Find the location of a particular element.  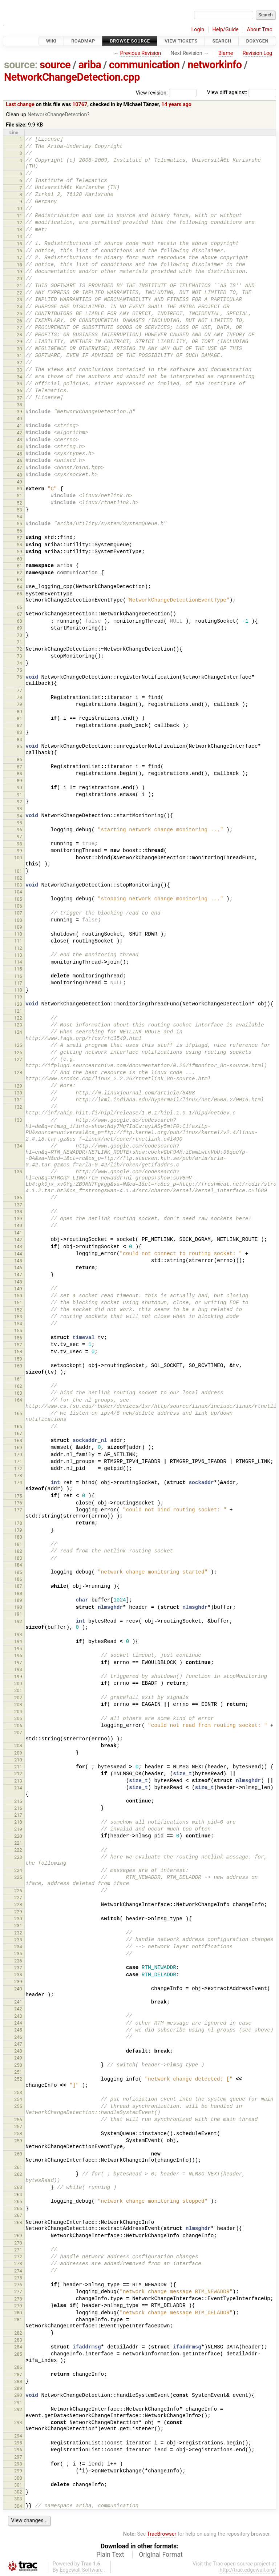

235 is located at coordinates (18, 1953).